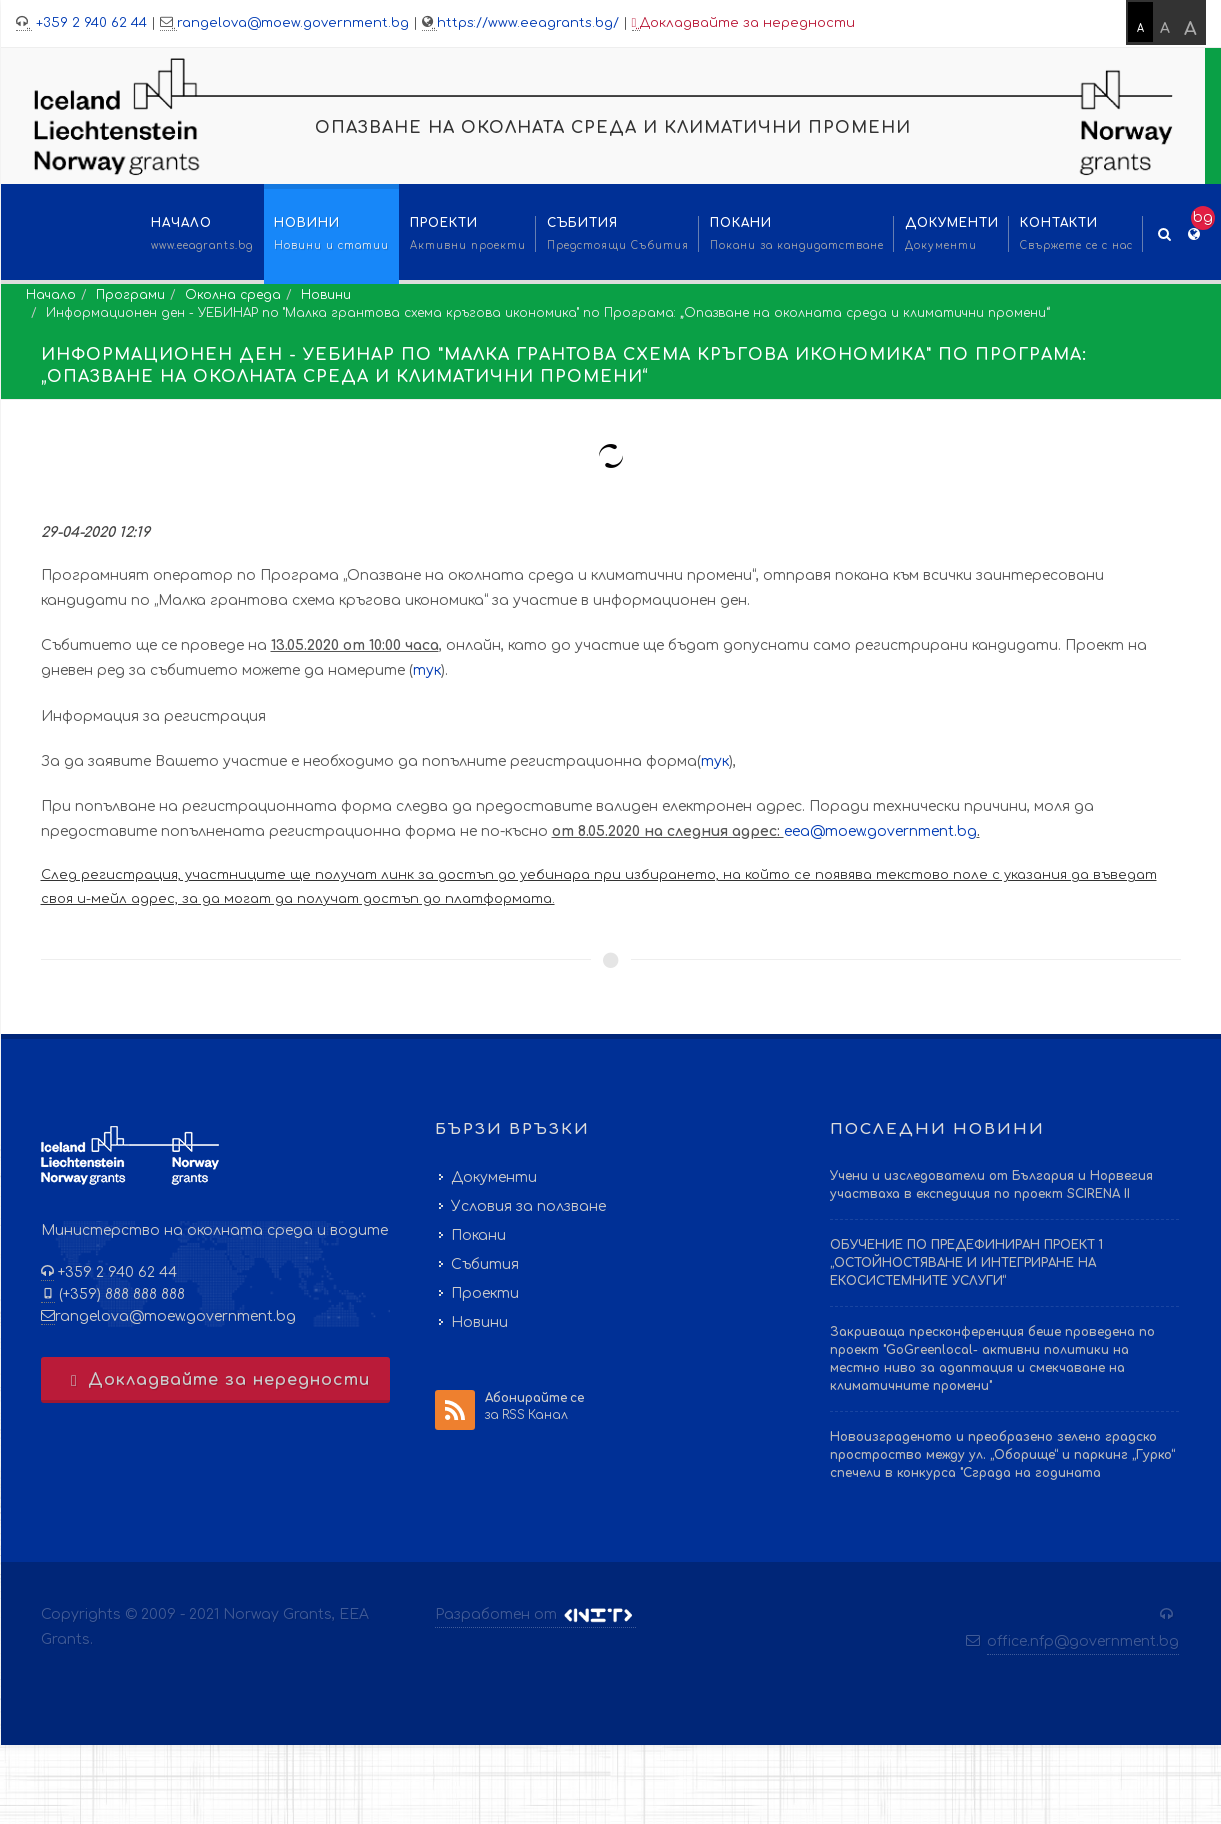 Image resolution: width=1221 pixels, height=1824 pixels. Describe the element at coordinates (485, 1293) in the screenshot. I see `Проекти` at that location.